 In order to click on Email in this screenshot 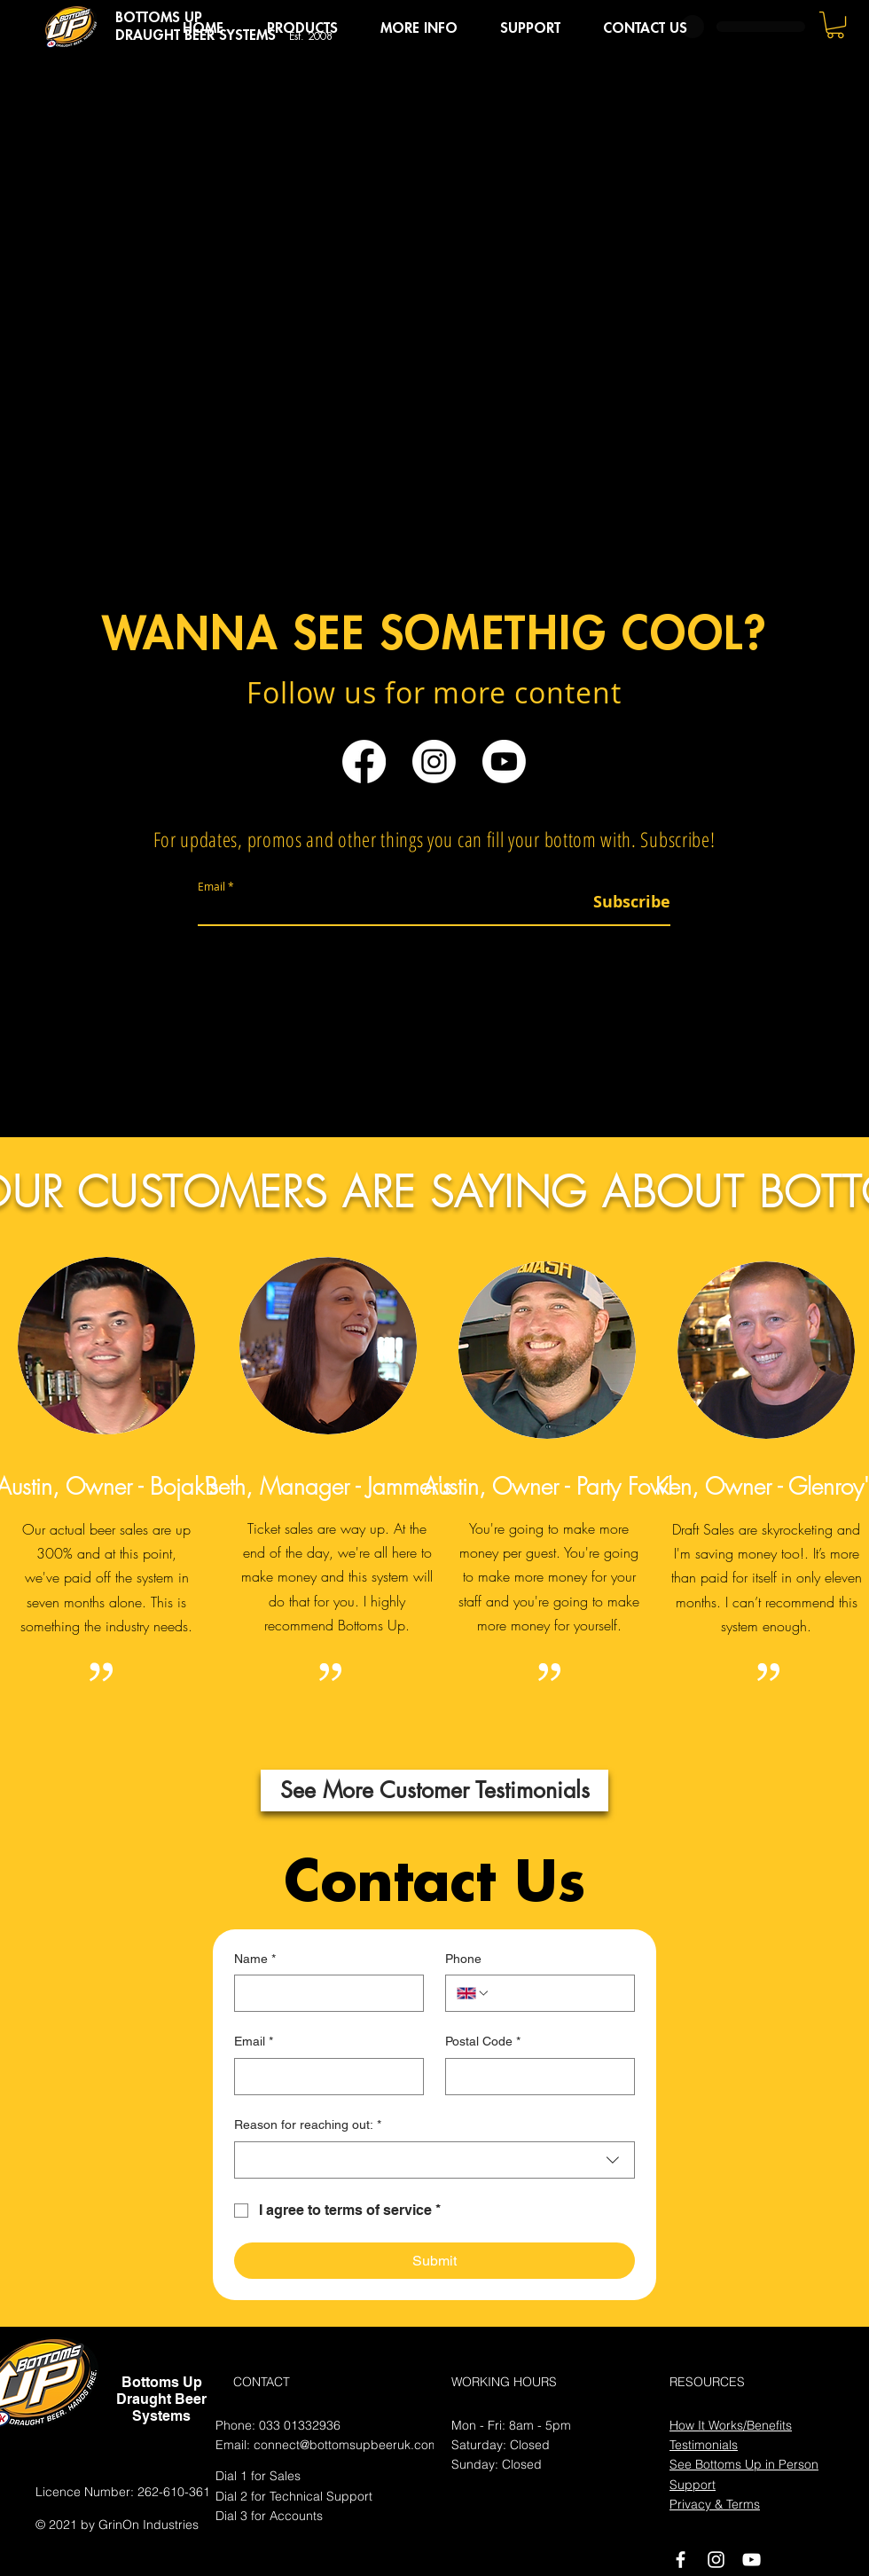, I will do `click(211, 886)`.